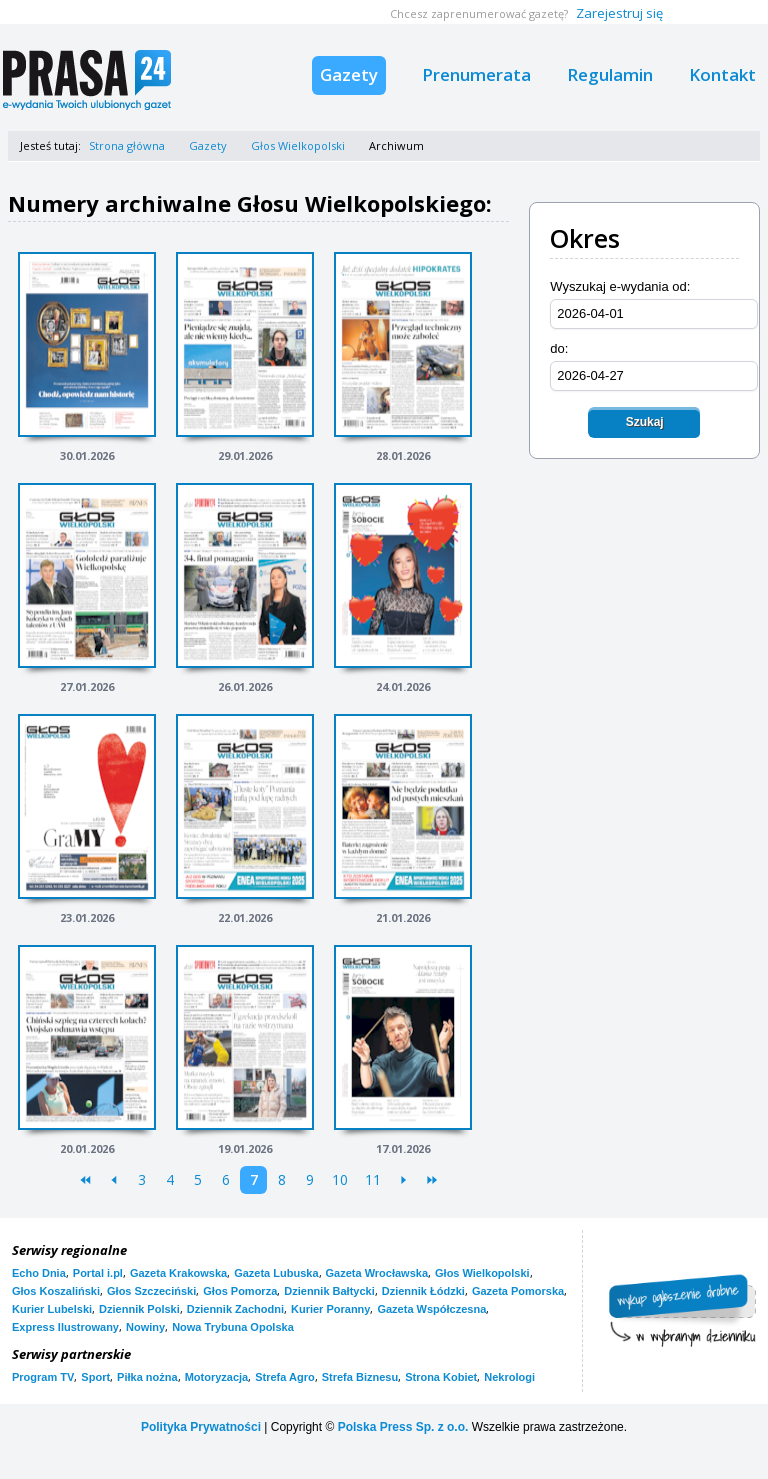 Image resolution: width=768 pixels, height=1479 pixels. Describe the element at coordinates (620, 286) in the screenshot. I see `Wyszukaj e-wydania od:` at that location.